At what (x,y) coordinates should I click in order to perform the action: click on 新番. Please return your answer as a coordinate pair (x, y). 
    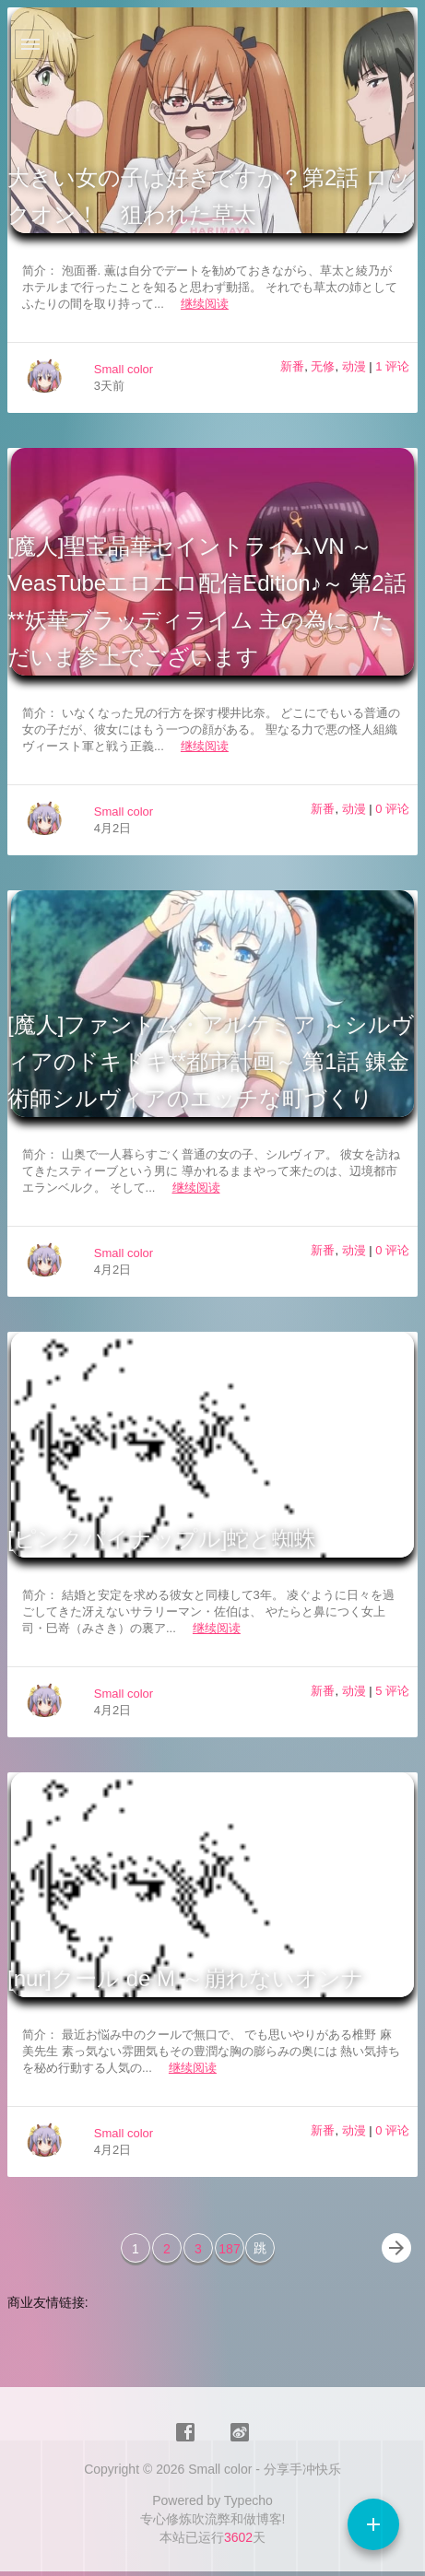
    Looking at the image, I should click on (292, 366).